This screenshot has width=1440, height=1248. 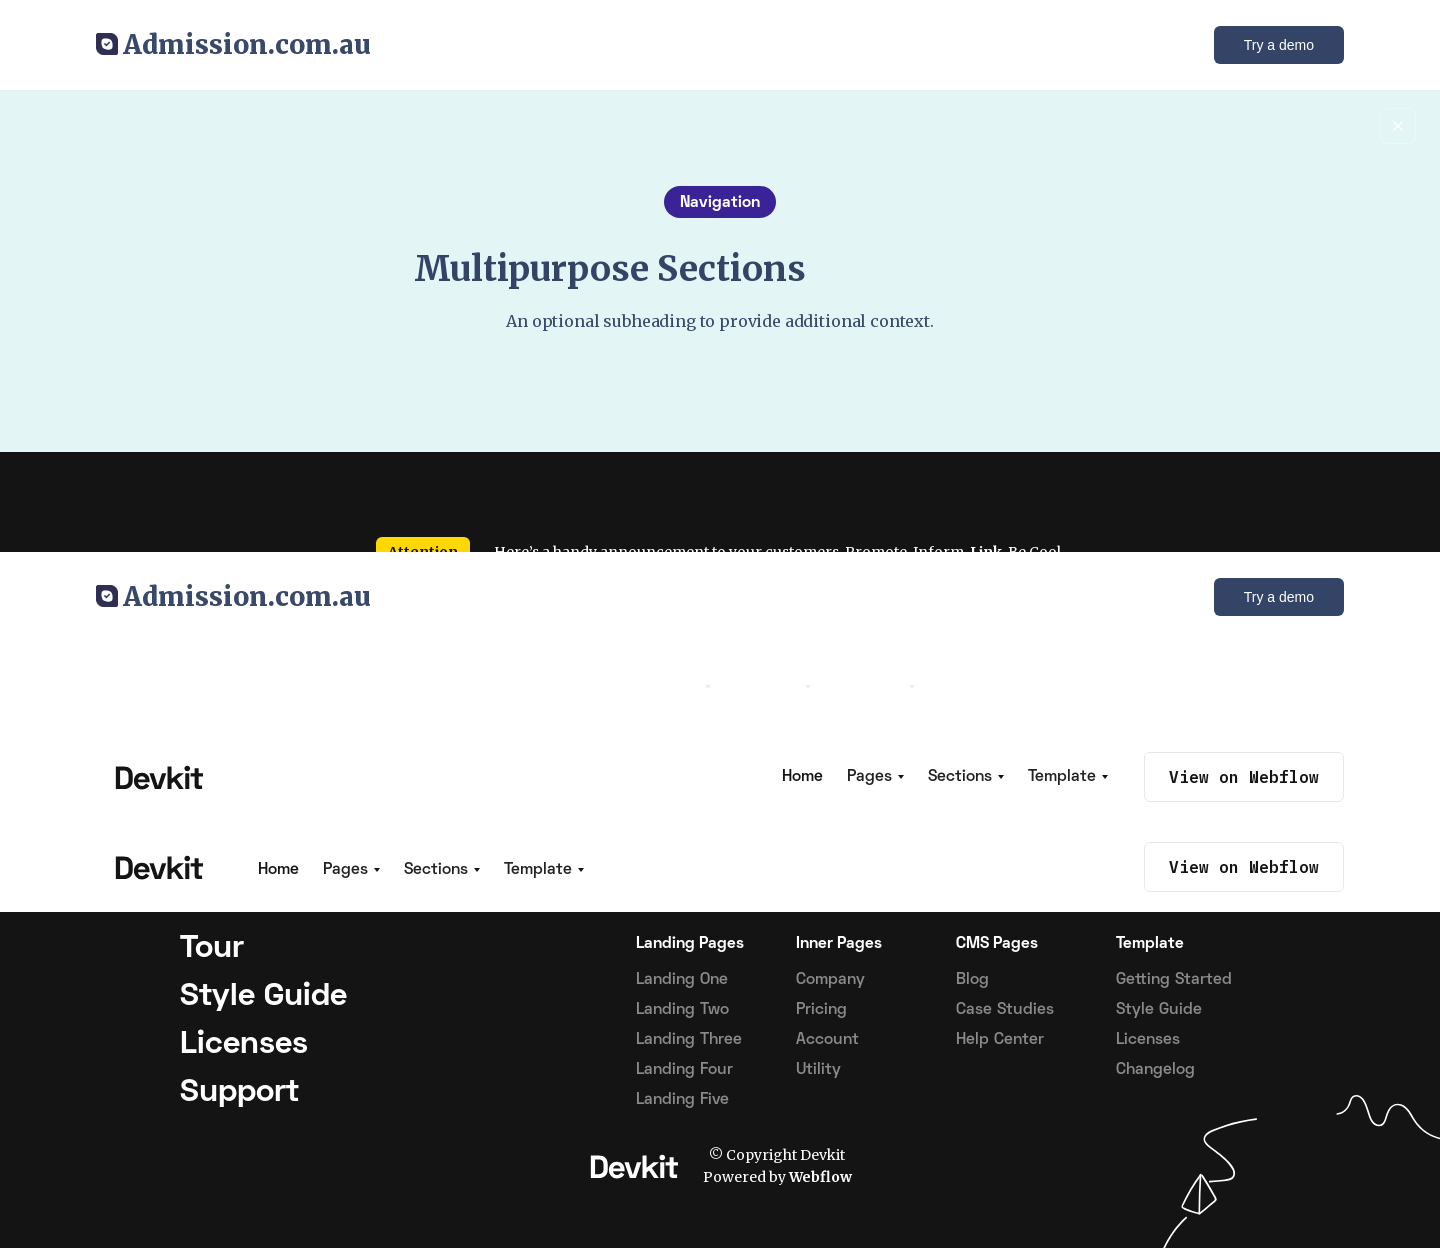 I want to click on Account, so click(x=827, y=1040).